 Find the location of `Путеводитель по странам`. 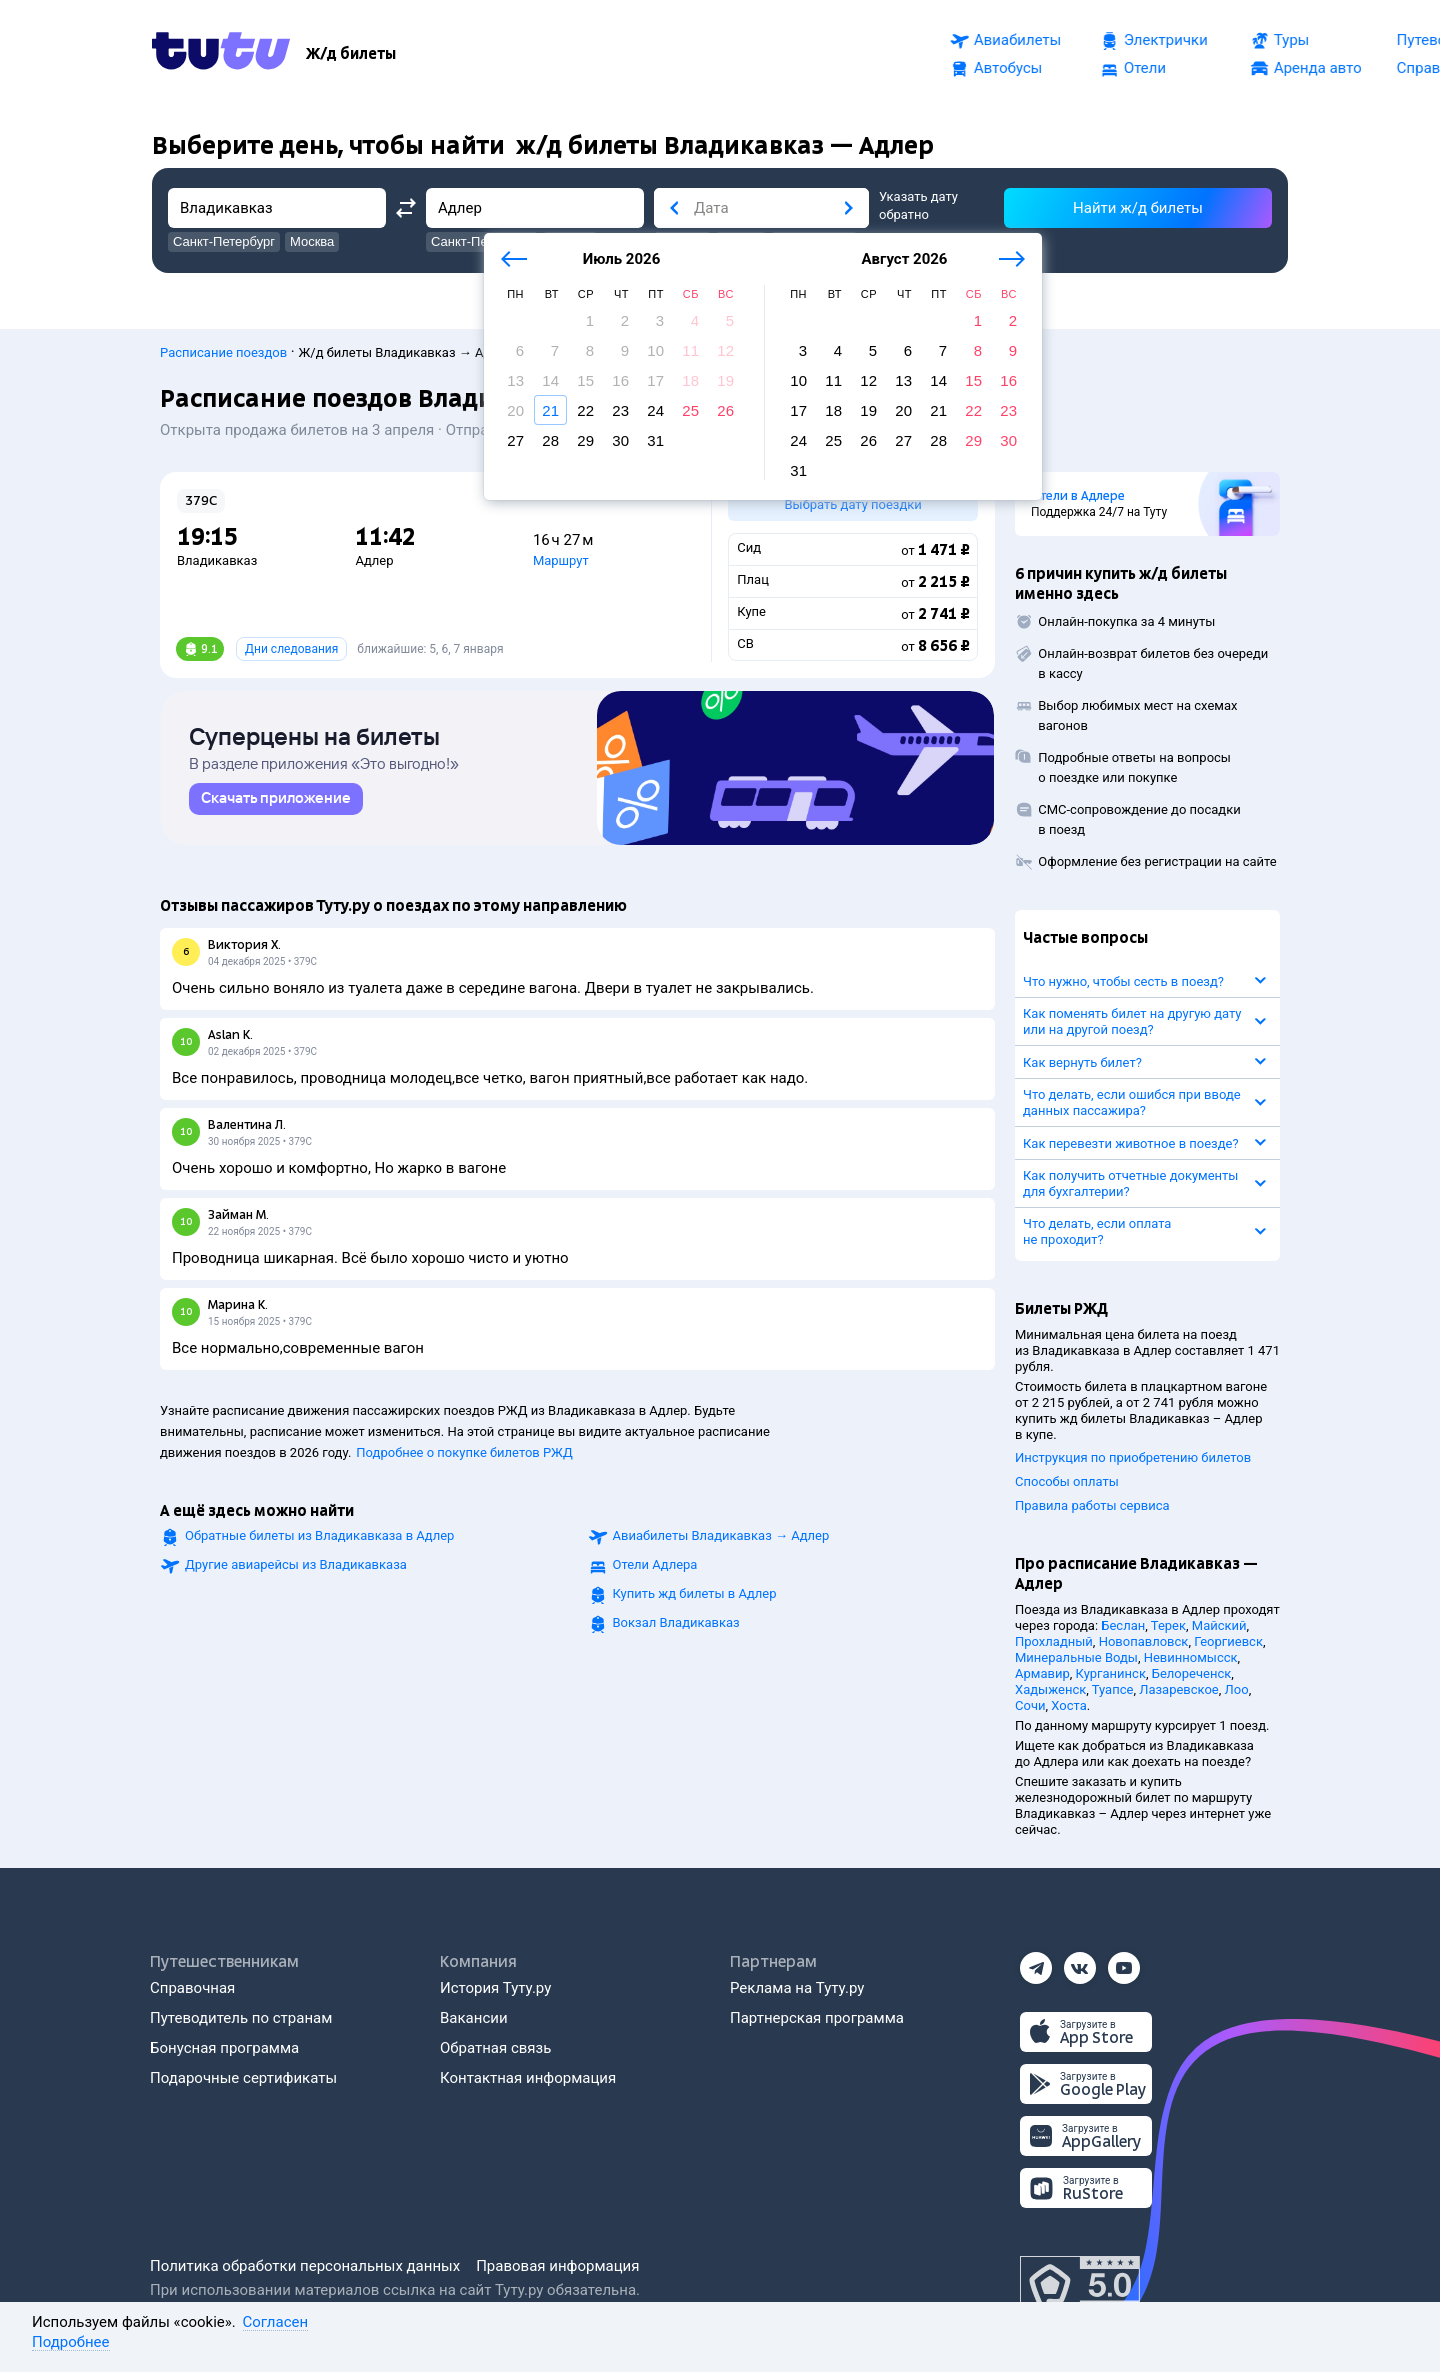

Путеводитель по странам is located at coordinates (241, 2018).